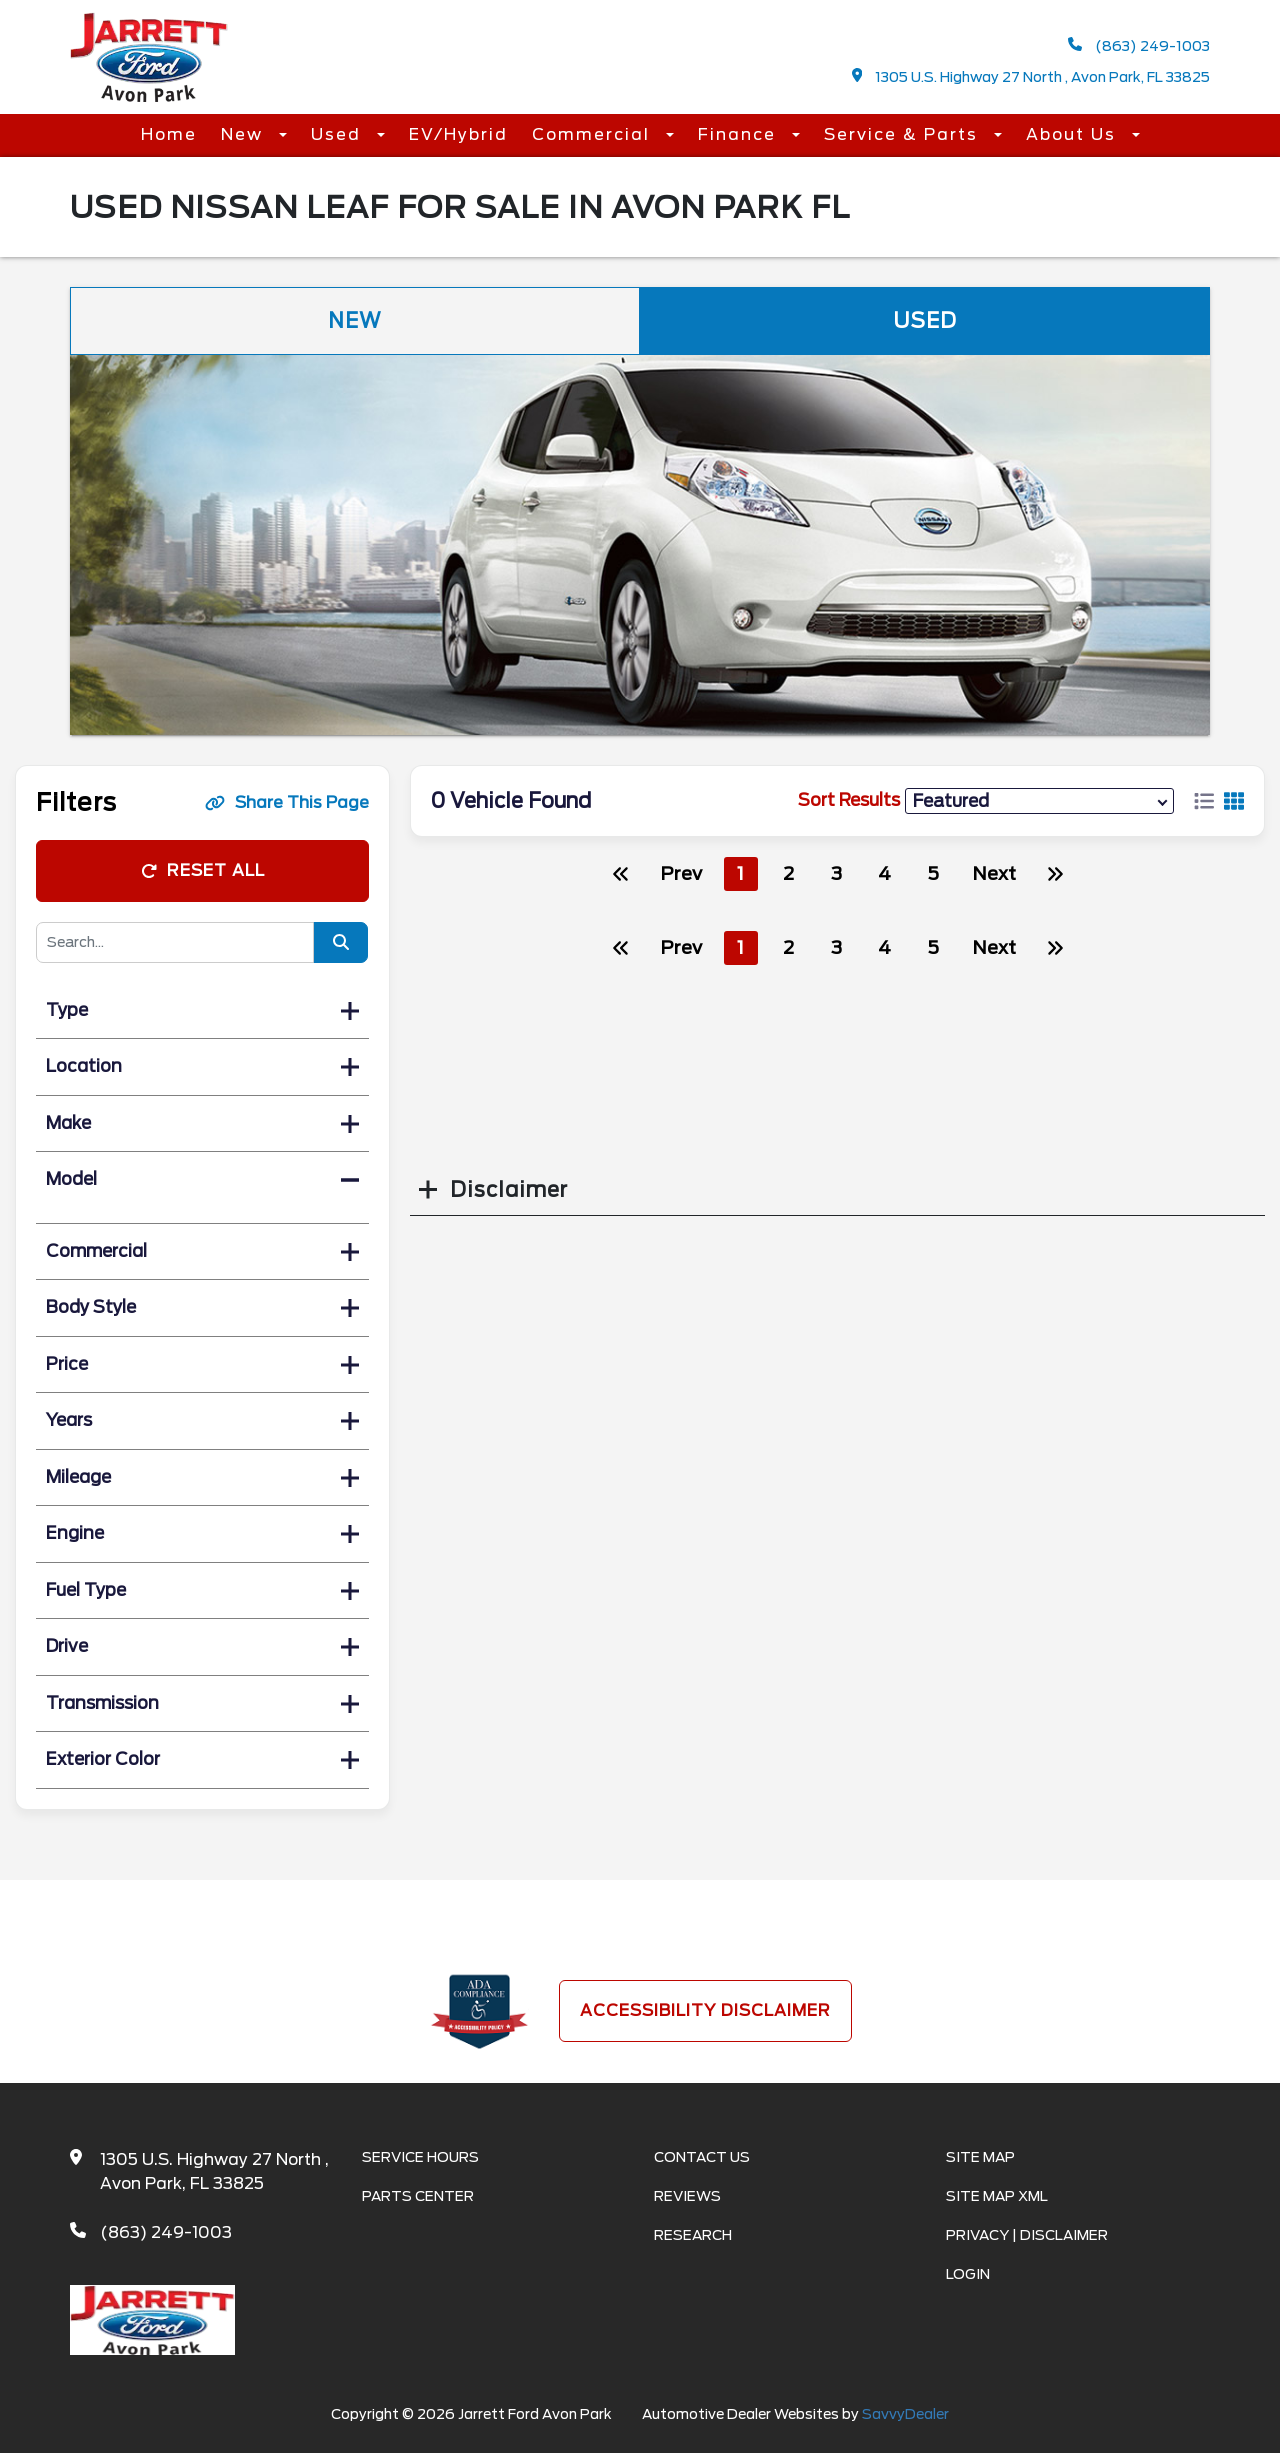 This screenshot has height=2453, width=1280. What do you see at coordinates (1031, 76) in the screenshot?
I see `1305 U.S. Highway 27 North , Avon Park, FL 33825` at bounding box center [1031, 76].